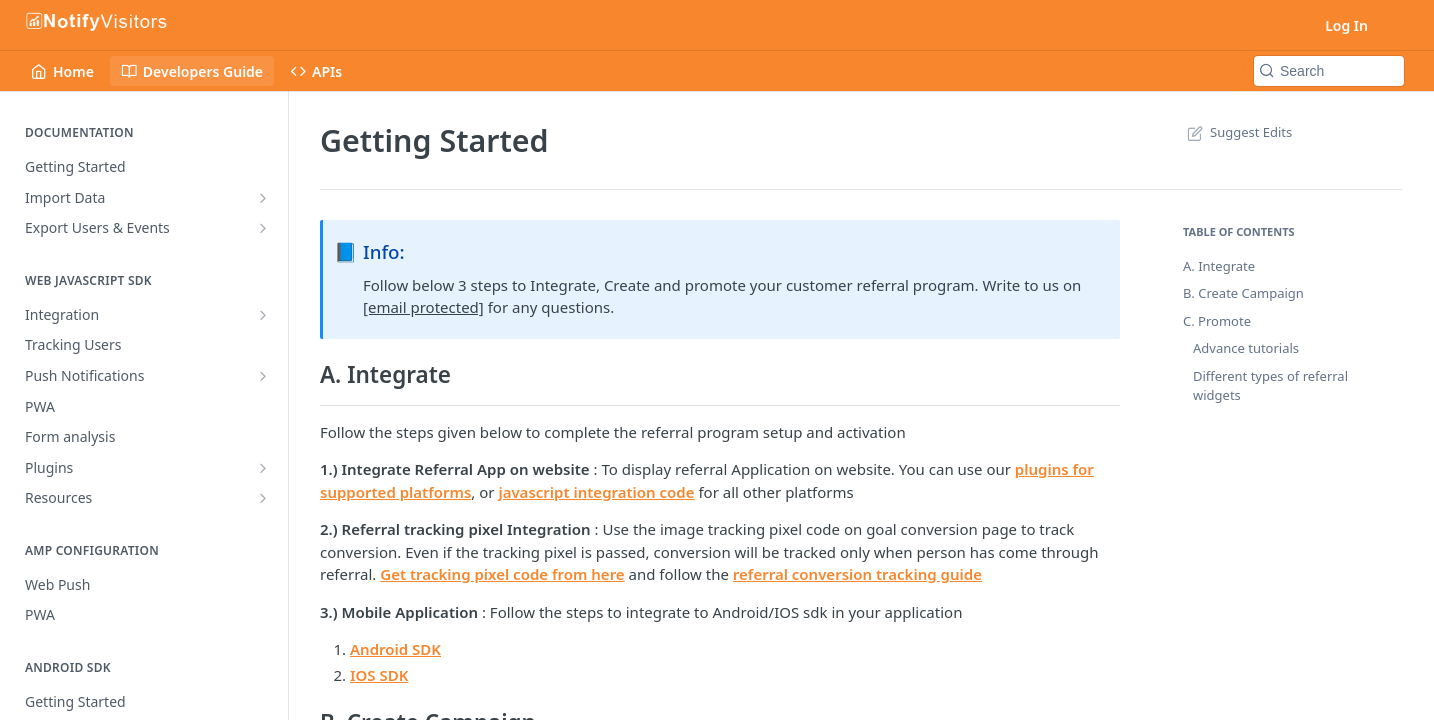 This screenshot has height=720, width=1434. Describe the element at coordinates (596, 492) in the screenshot. I see `javascript integration code` at that location.